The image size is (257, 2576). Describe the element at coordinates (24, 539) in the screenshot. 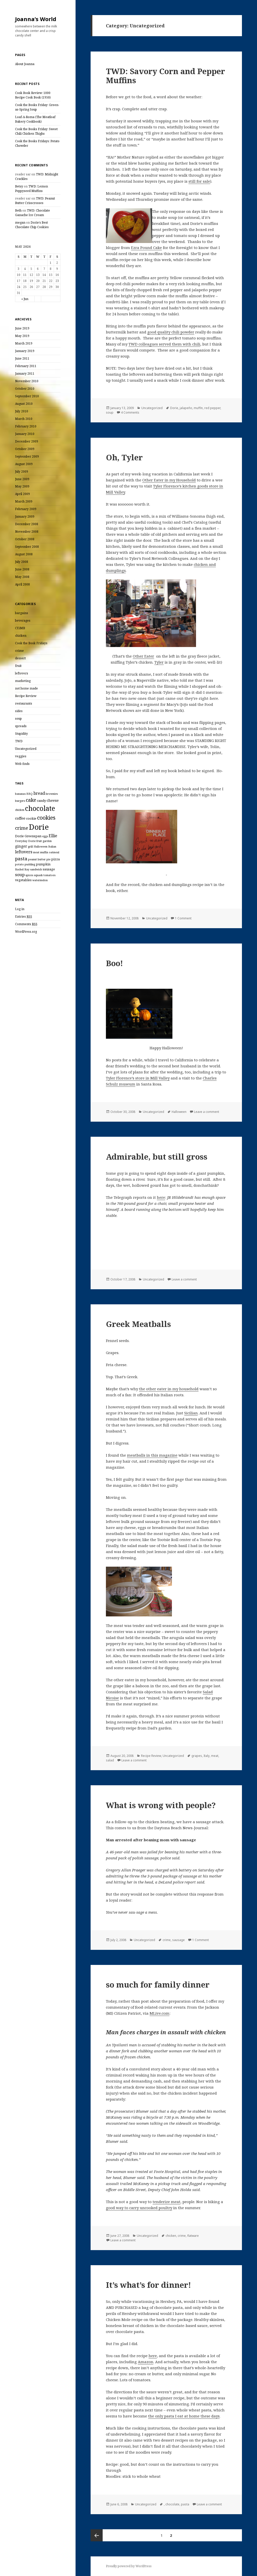

I see `October 2008` at that location.